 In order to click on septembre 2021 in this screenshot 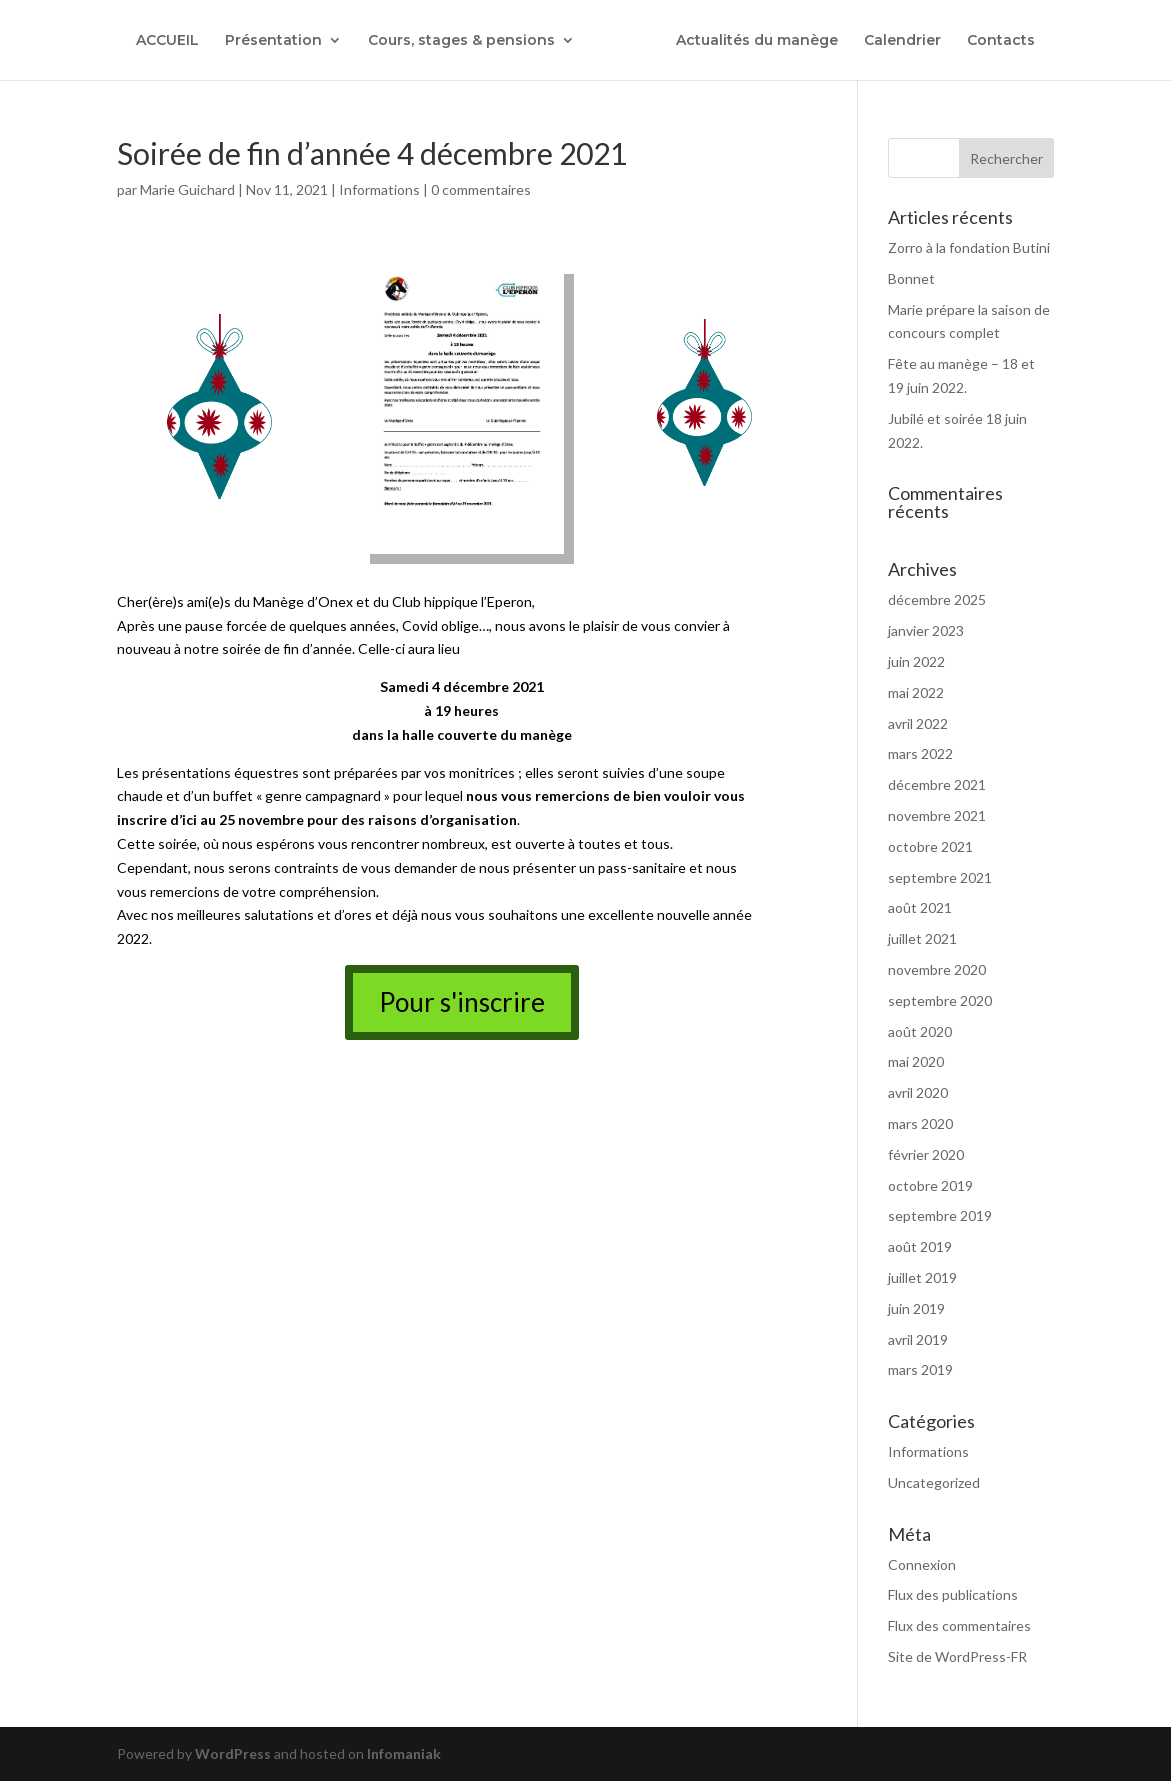, I will do `click(940, 877)`.